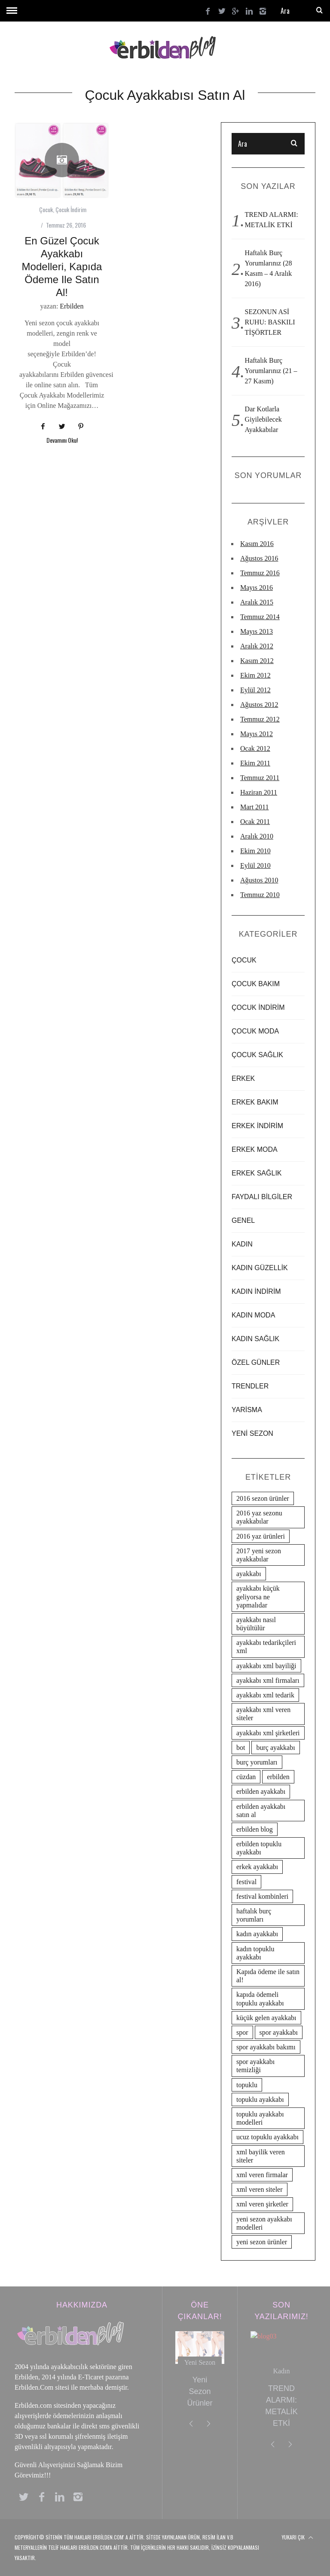 This screenshot has width=330, height=2576. I want to click on Dar Kotlarla Giyilebilecek Ayakkabılar, so click(263, 419).